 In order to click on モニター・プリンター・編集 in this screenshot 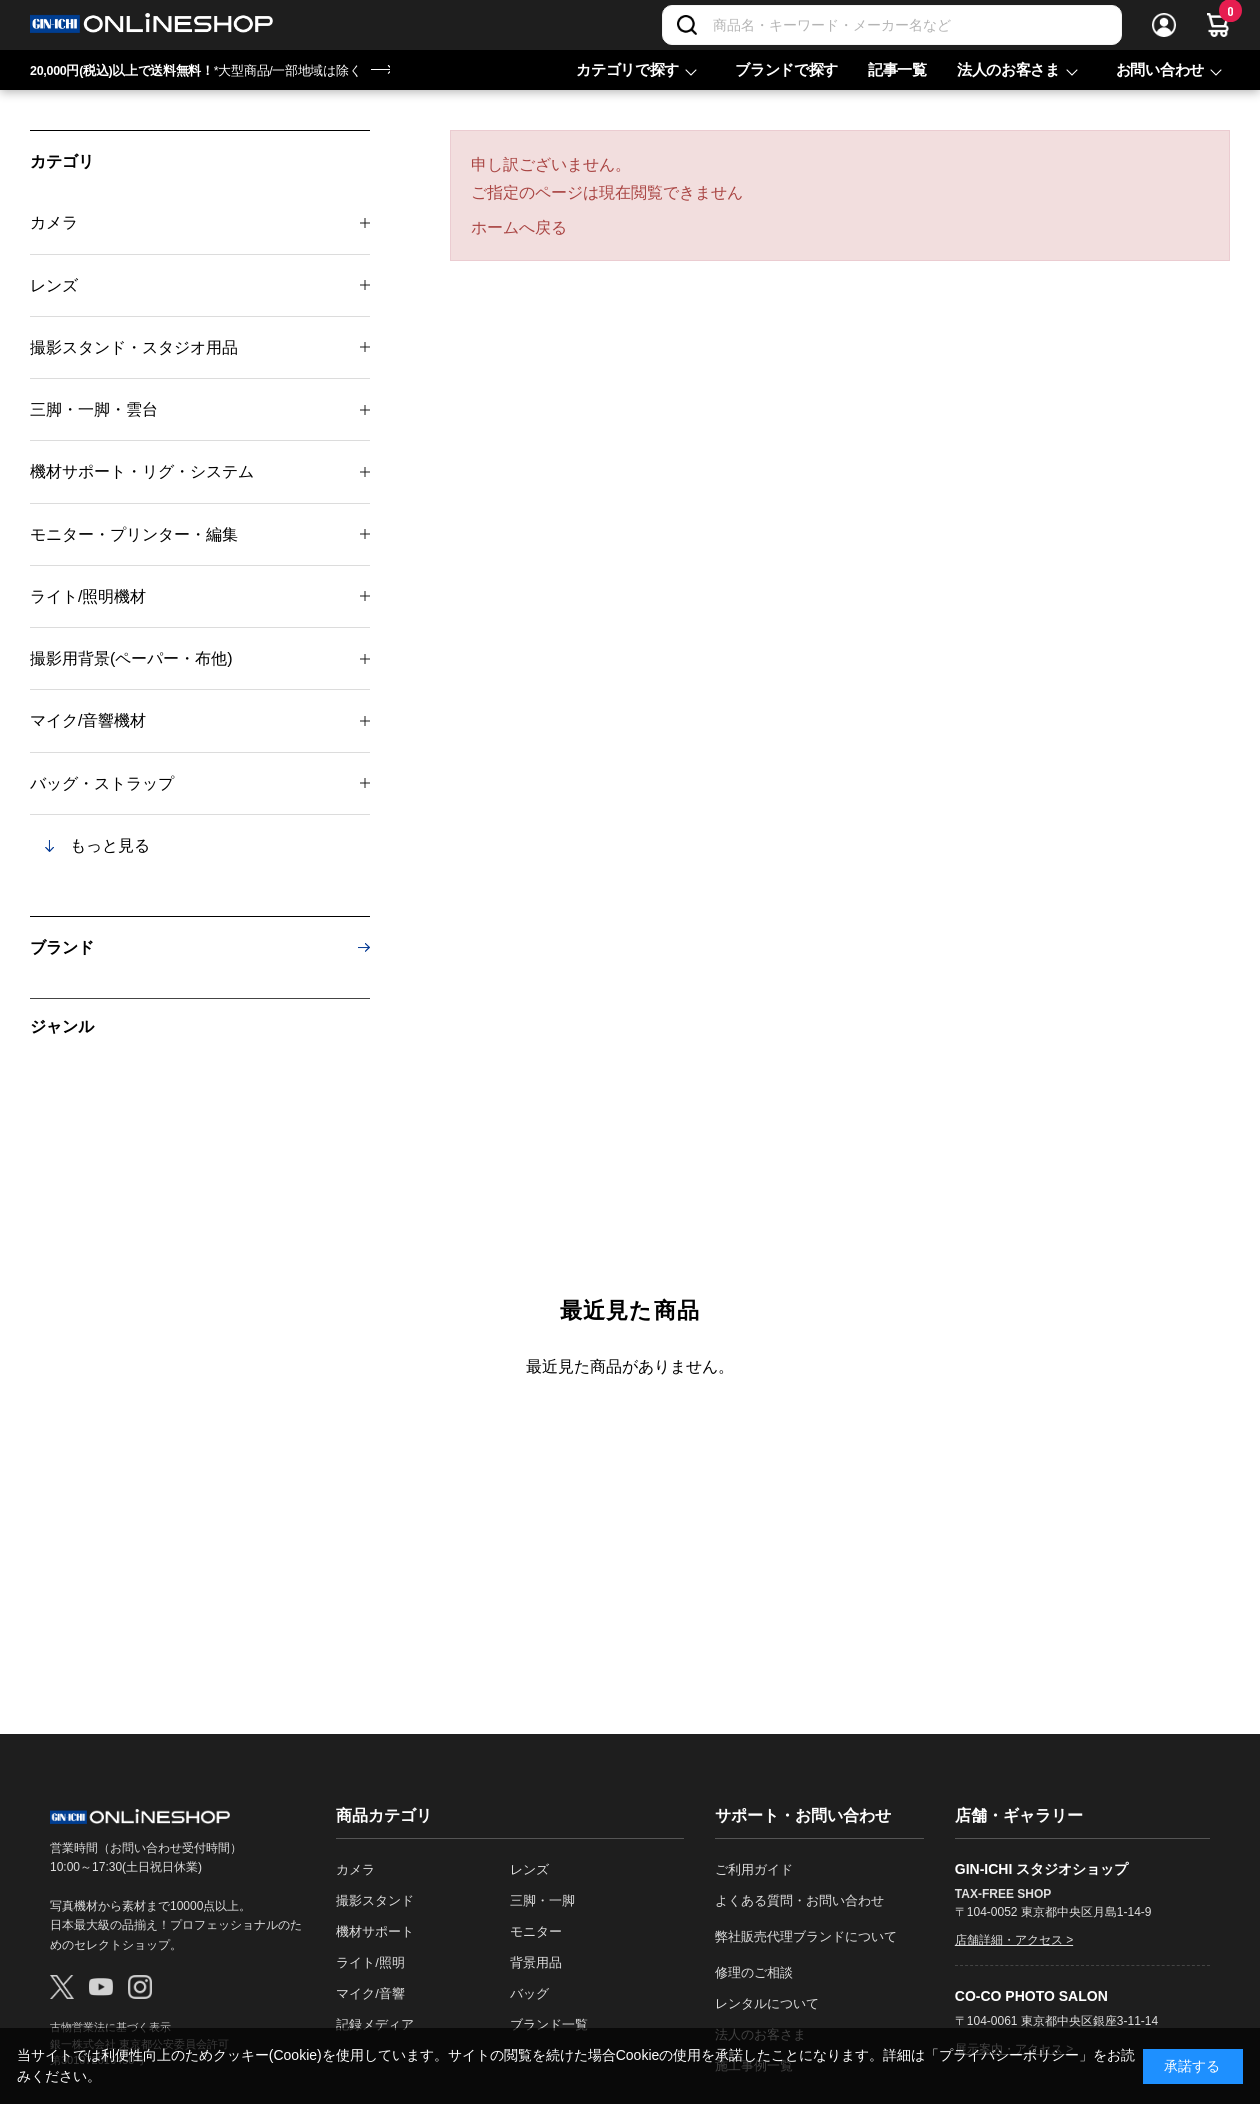, I will do `click(134, 534)`.